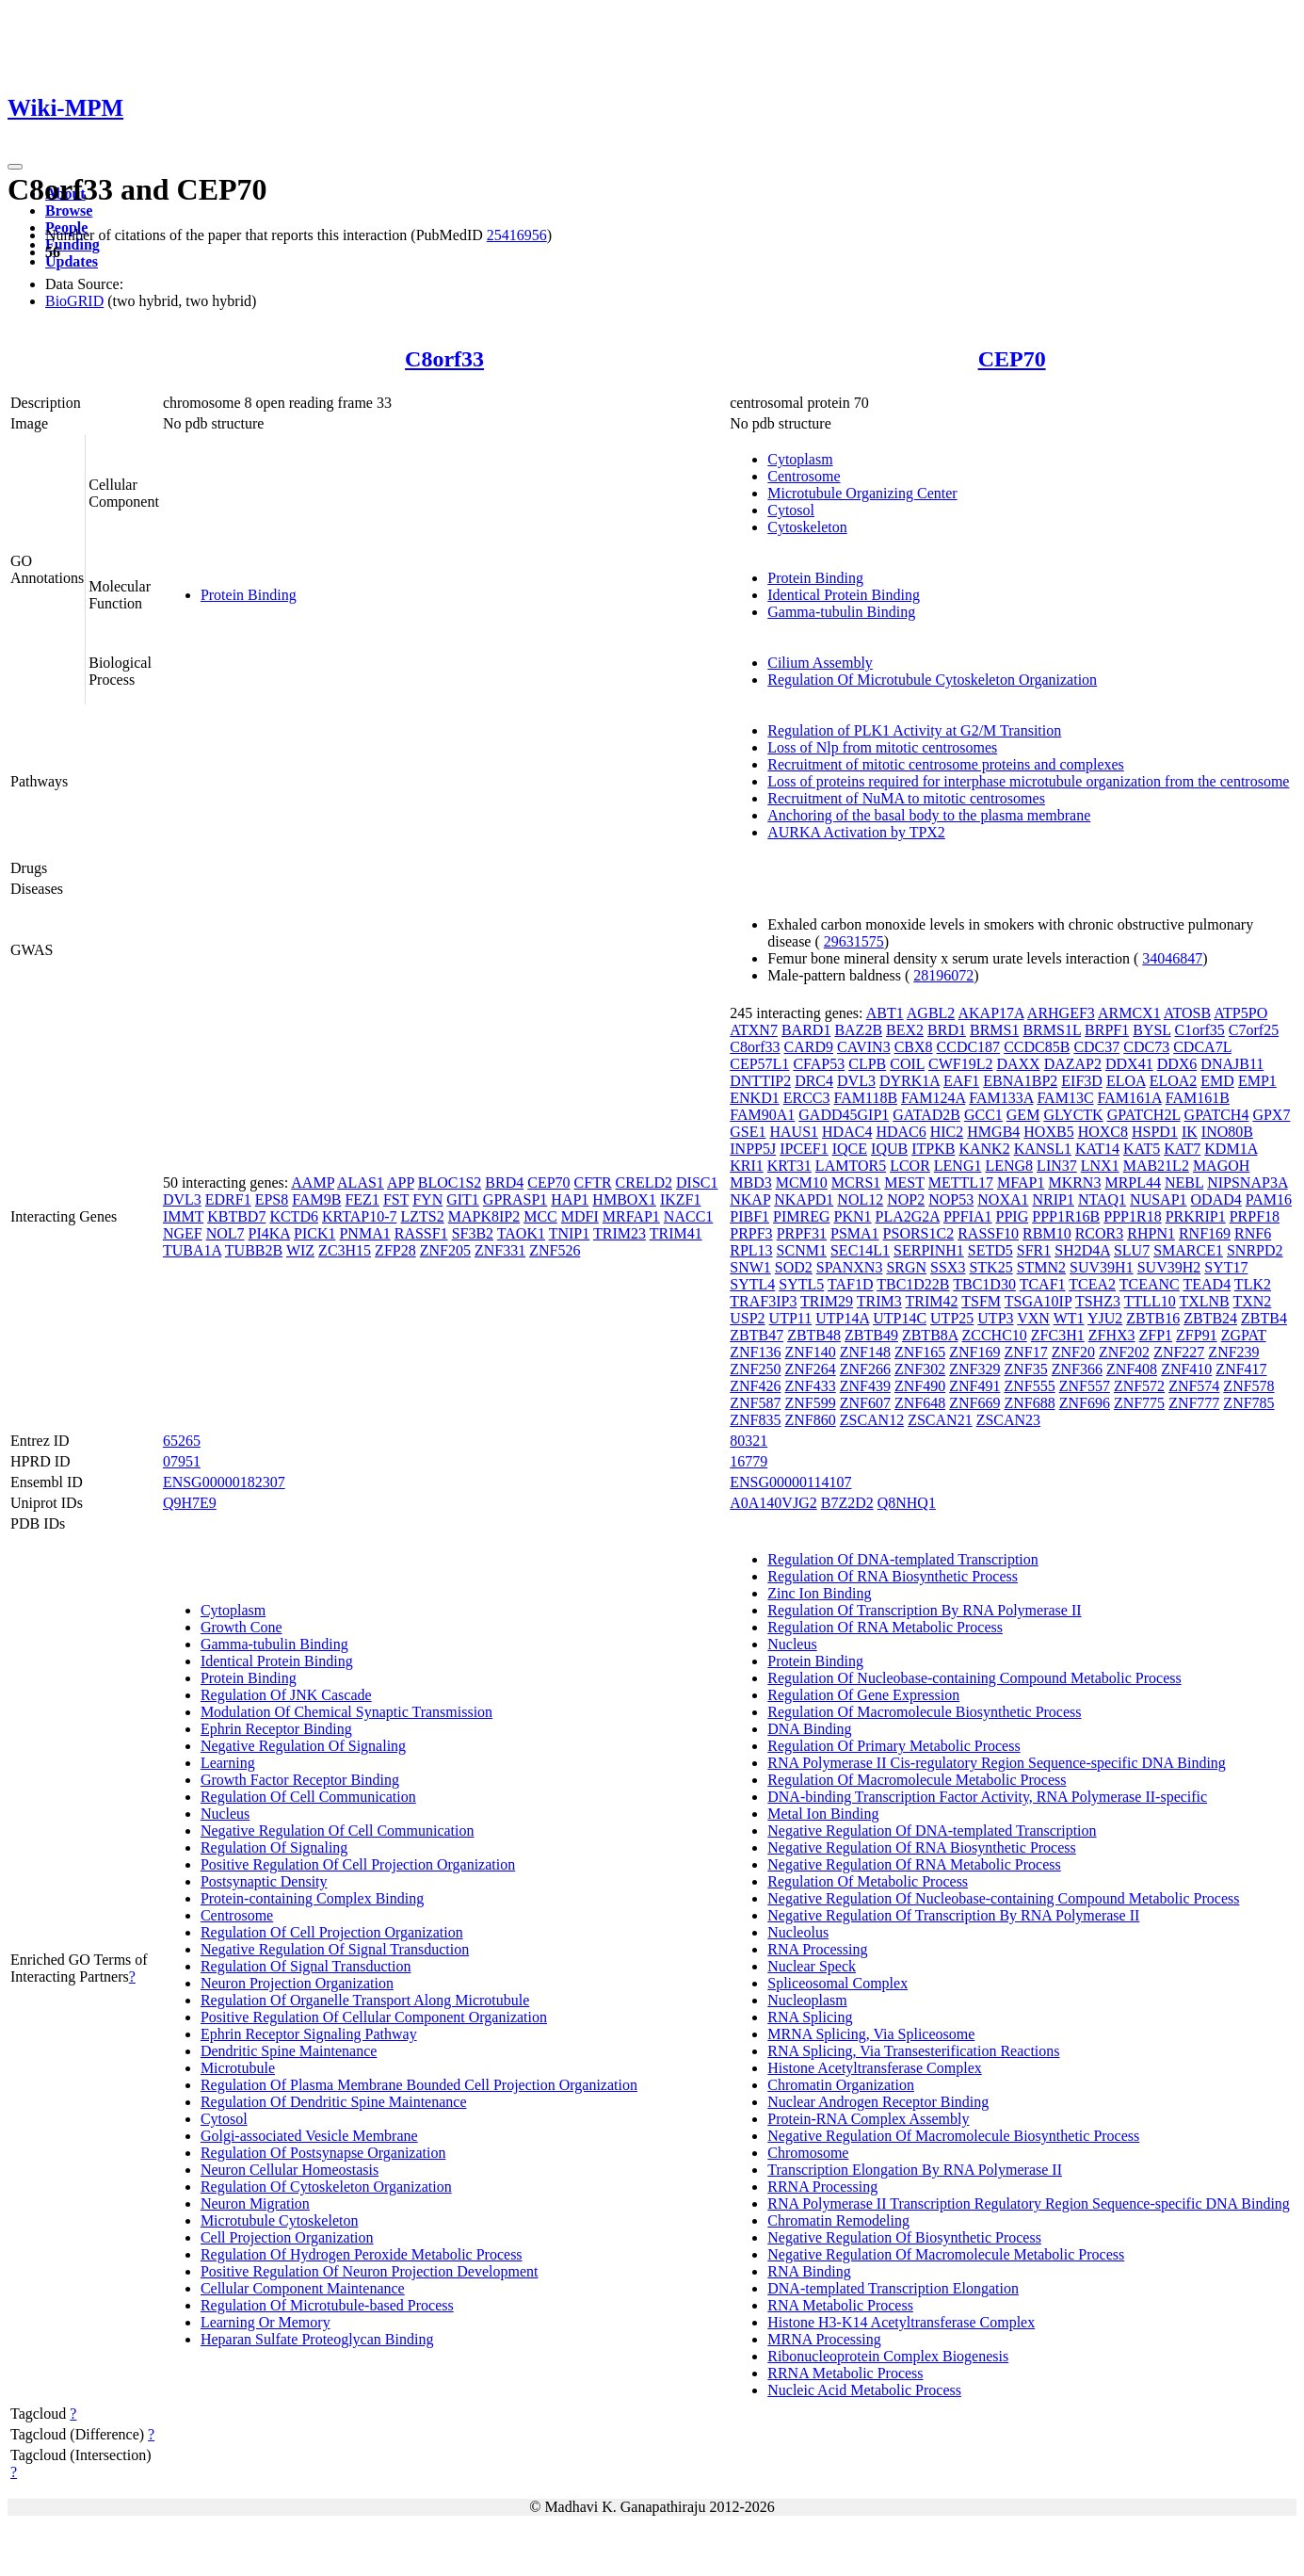 This screenshot has width=1304, height=2576. Describe the element at coordinates (364, 1233) in the screenshot. I see `PNMA1` at that location.